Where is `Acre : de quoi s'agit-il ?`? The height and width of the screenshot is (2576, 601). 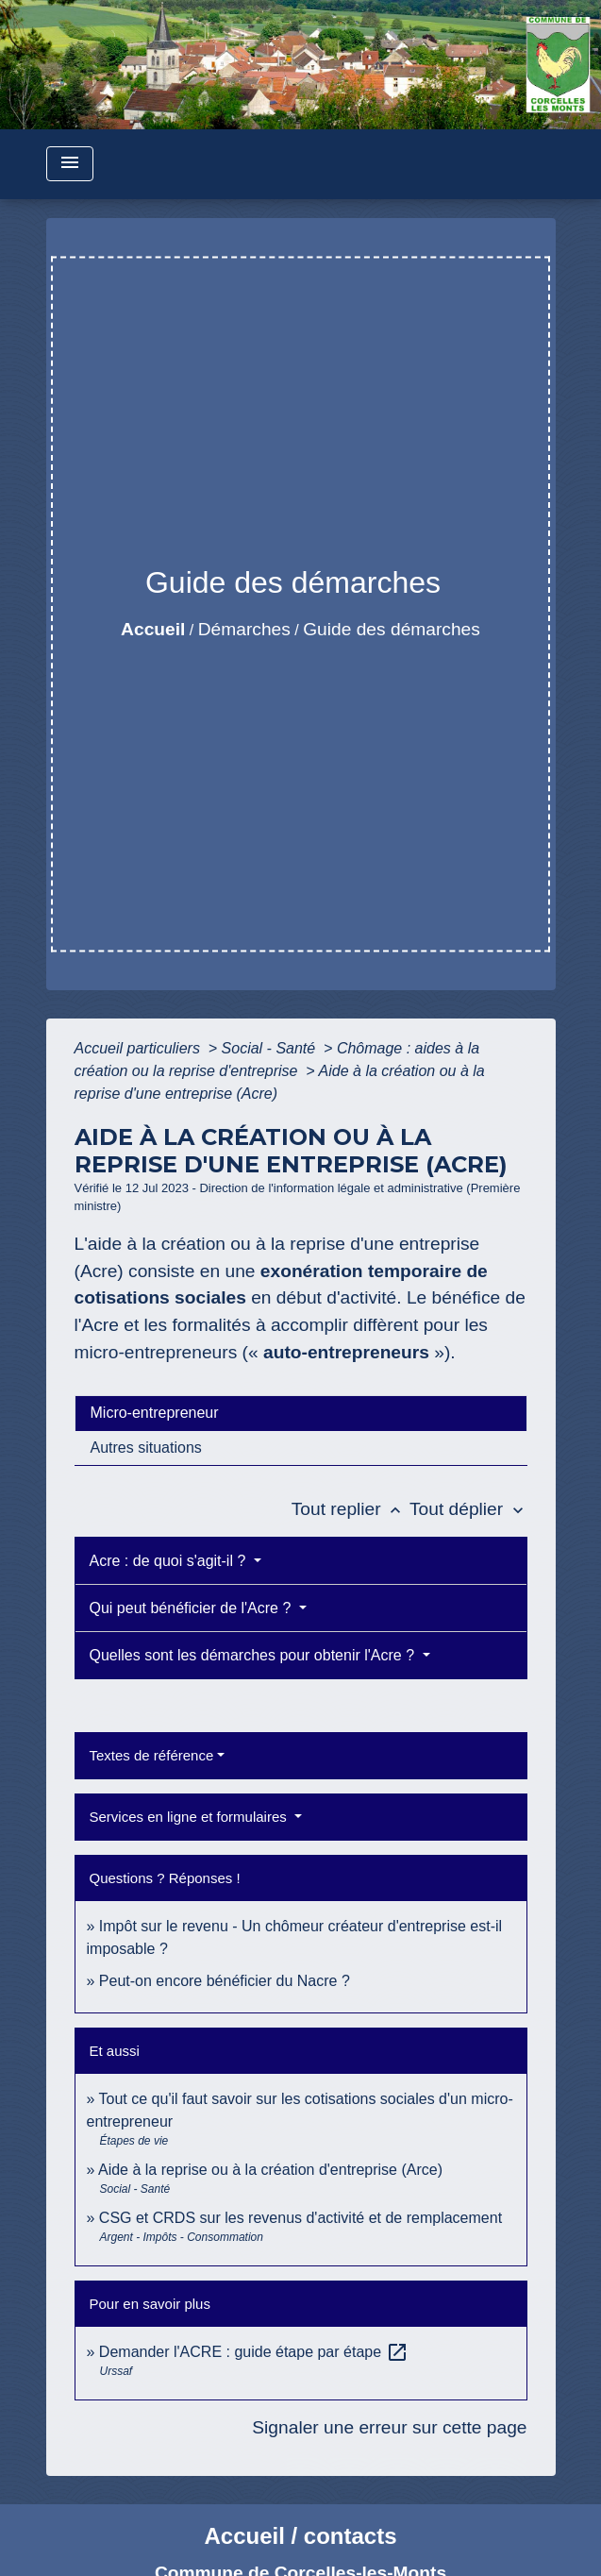 Acre : de quoi s'agit-il ? is located at coordinates (170, 1561).